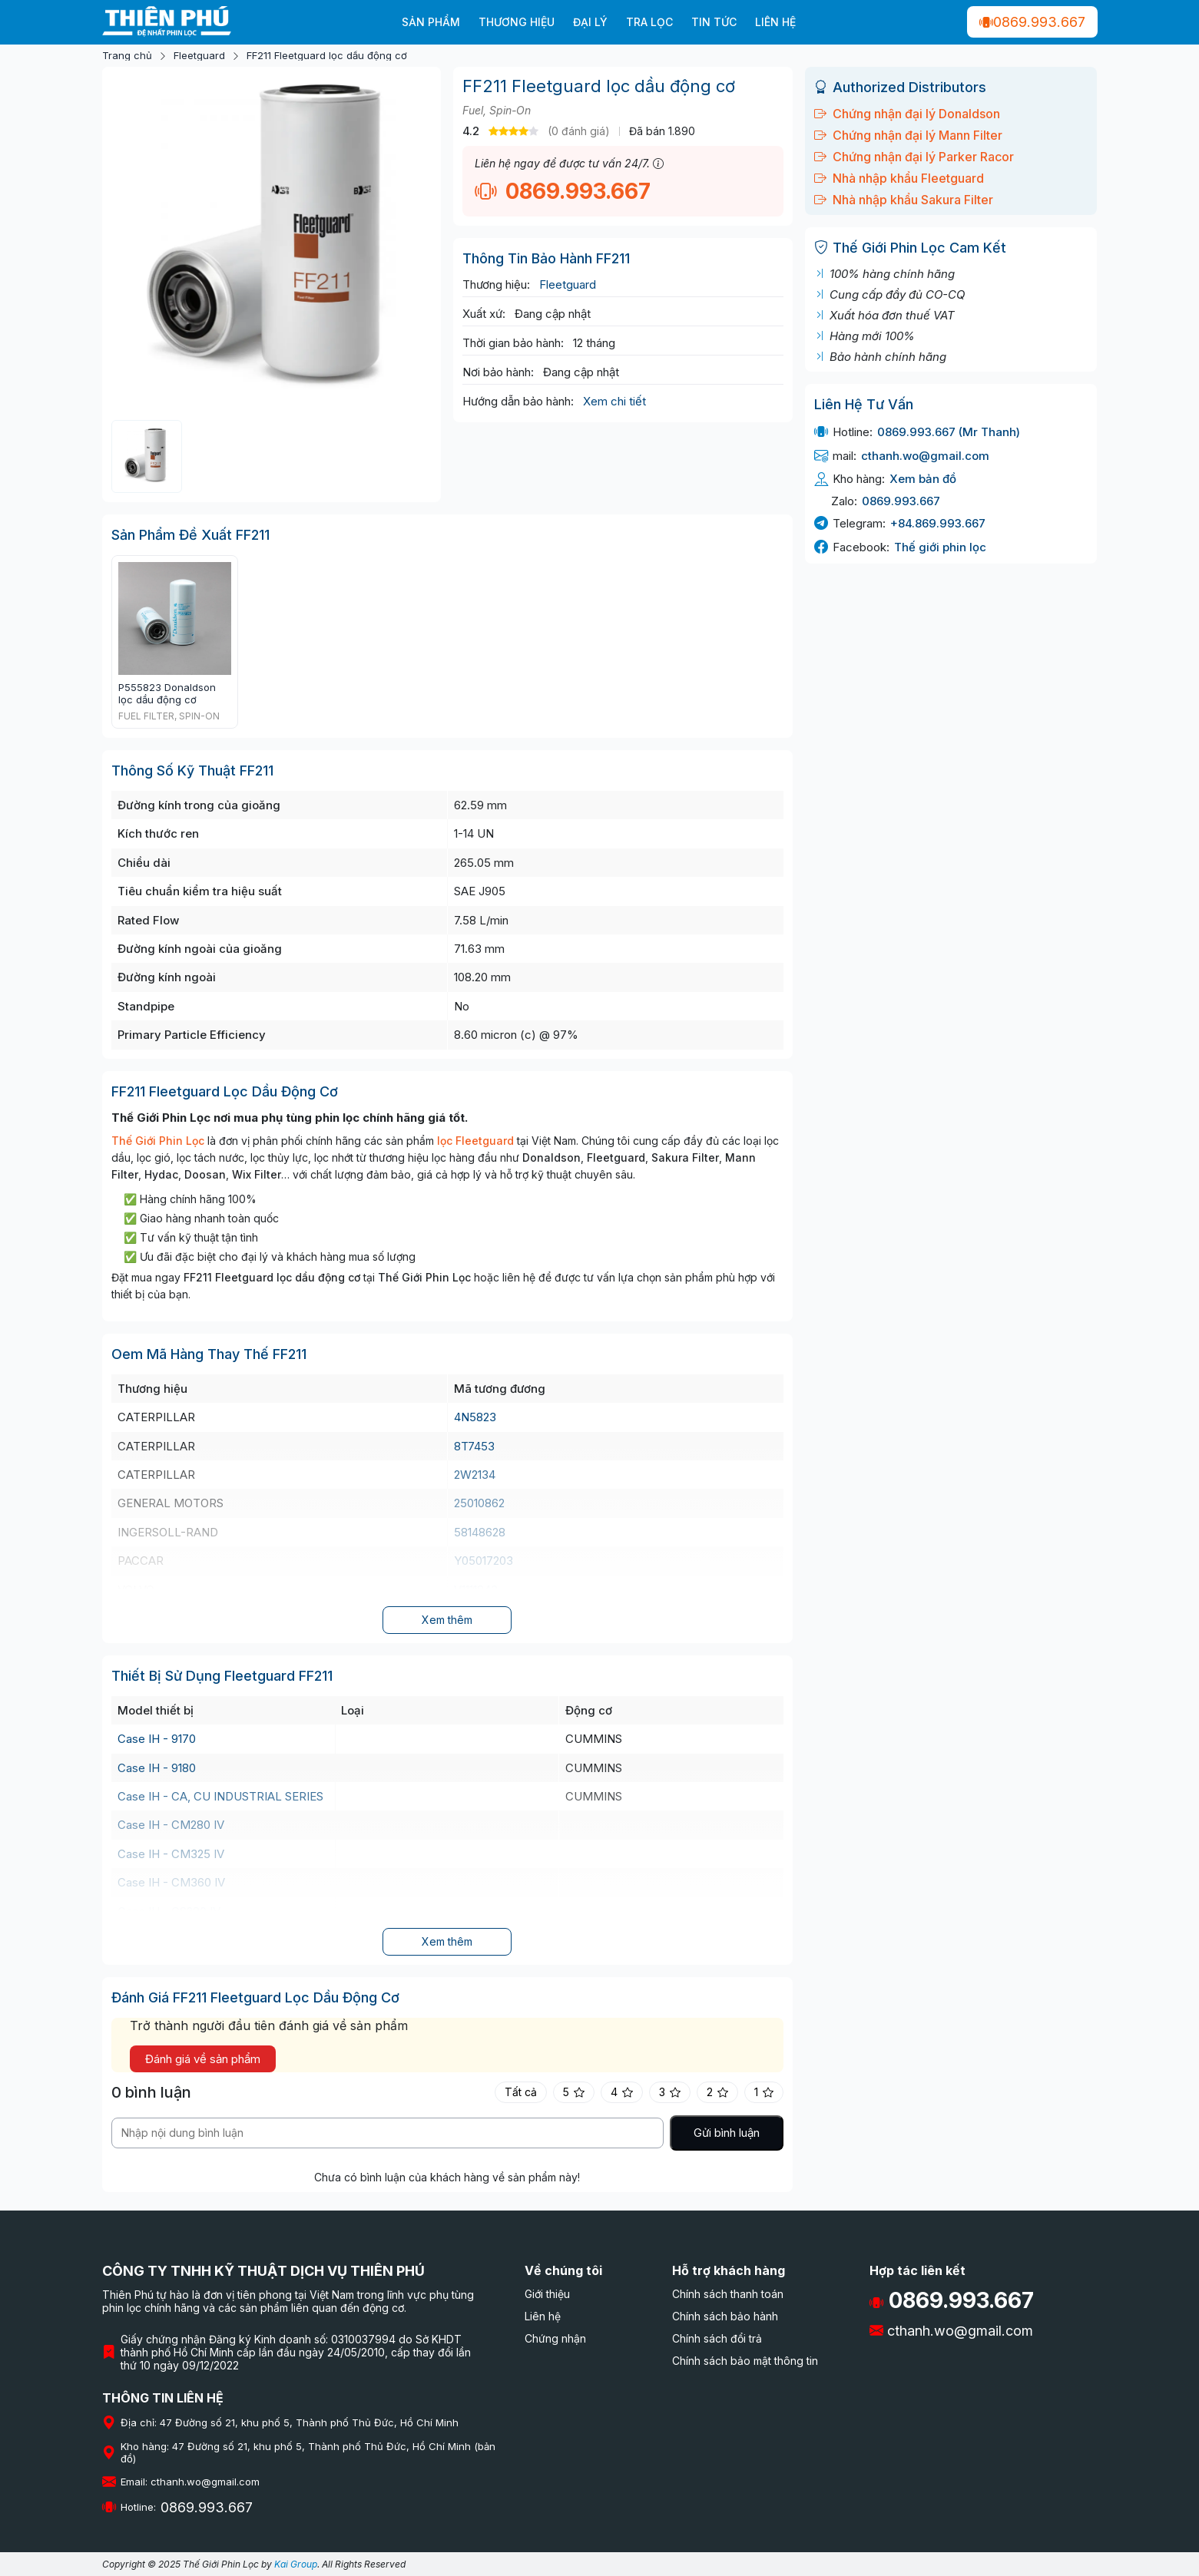 This screenshot has height=2576, width=1199. I want to click on Case IH - 9170, so click(157, 1738).